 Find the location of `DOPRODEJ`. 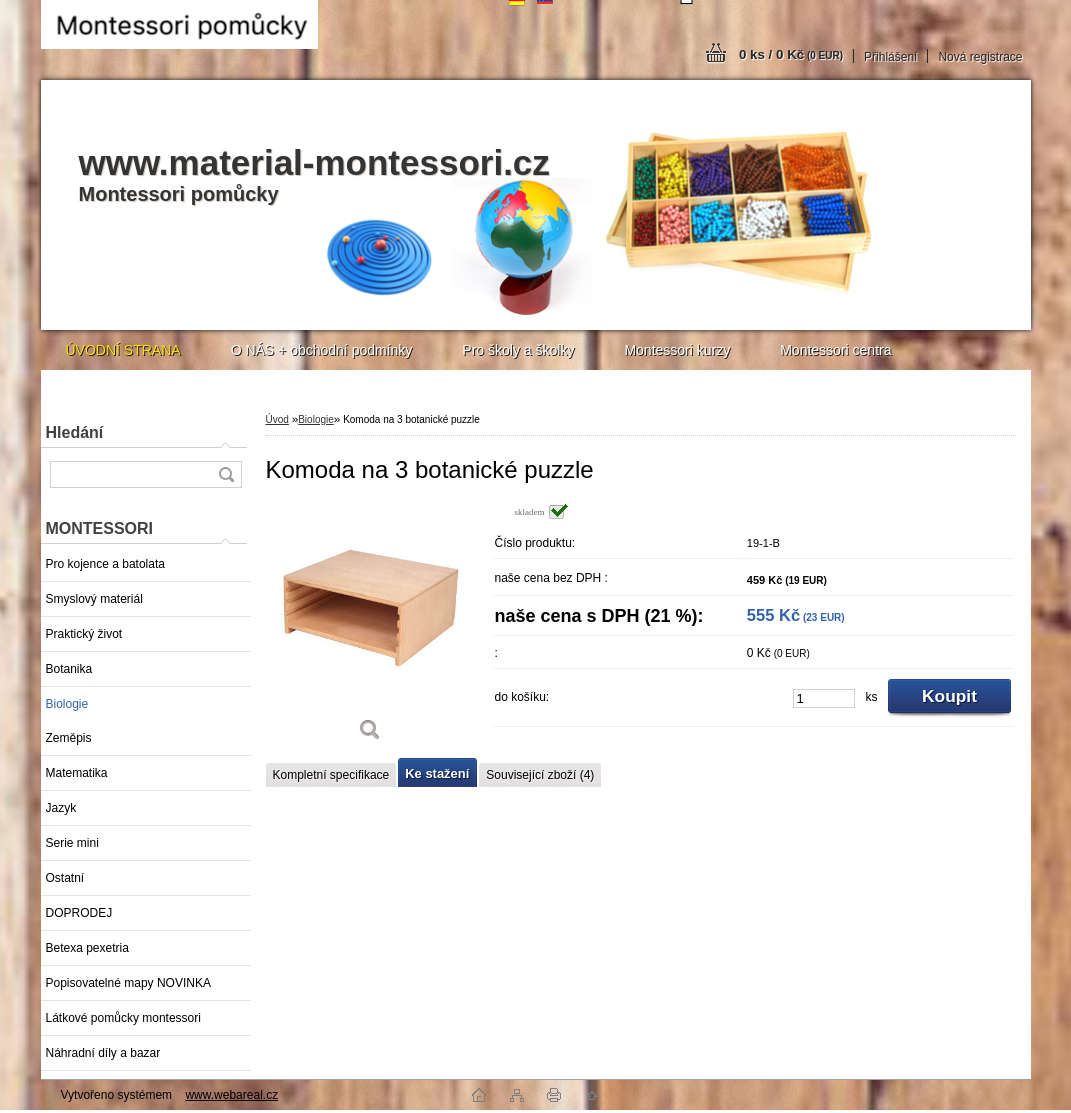

DOPRODEJ is located at coordinates (79, 913).